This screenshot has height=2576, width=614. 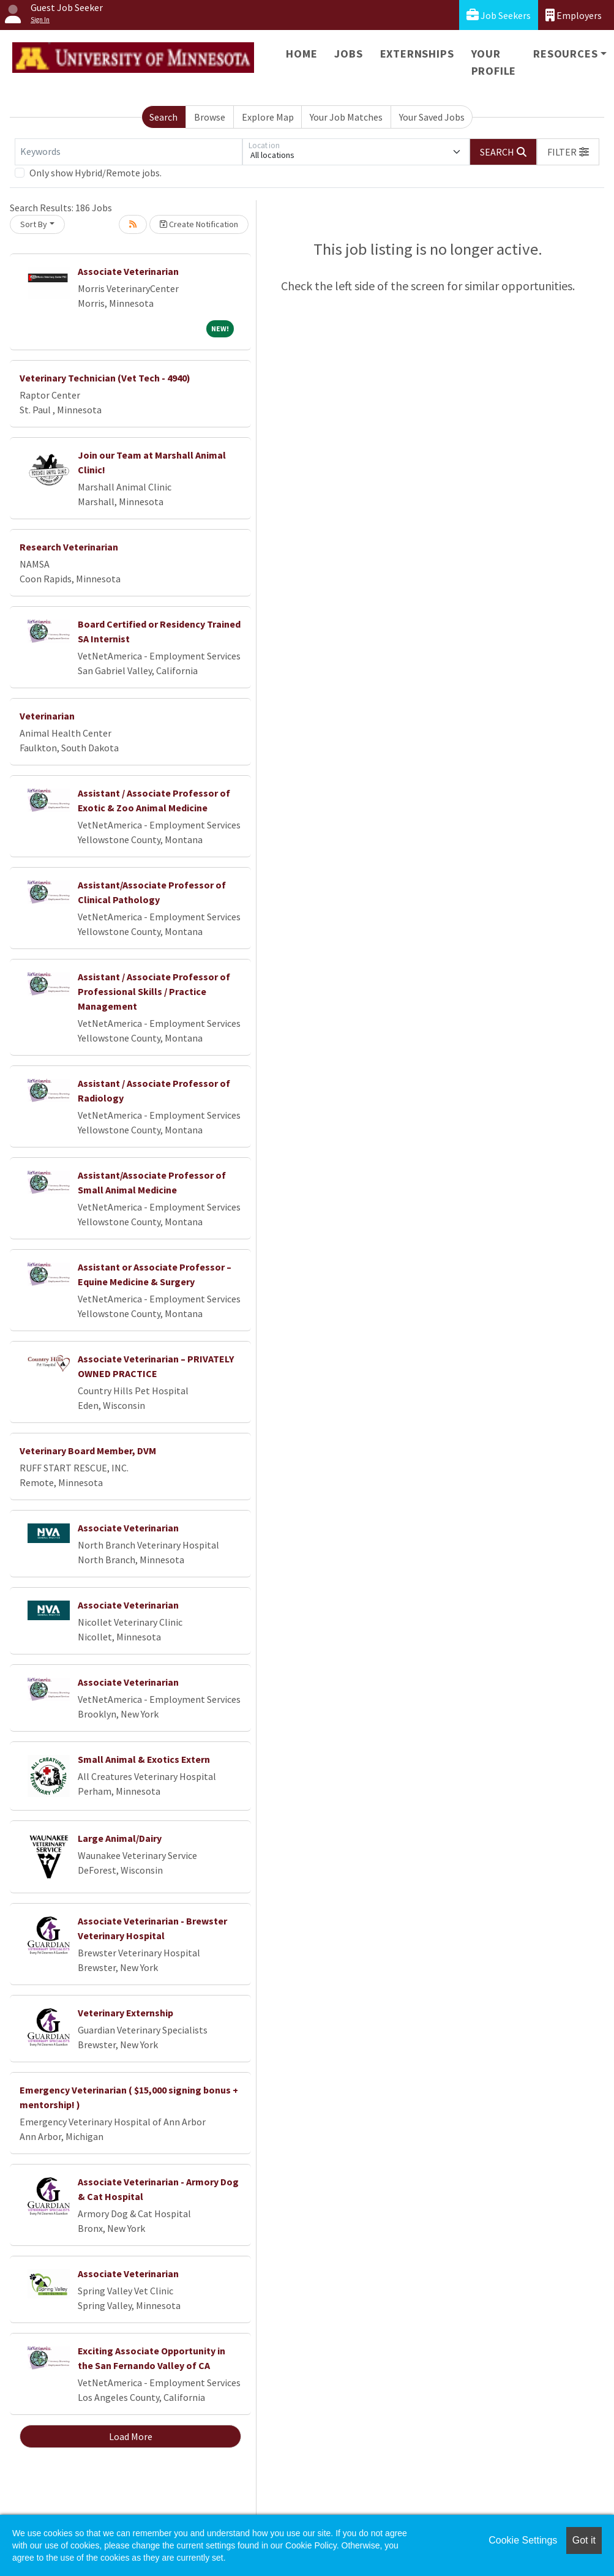 I want to click on [Keywords], so click(x=128, y=151).